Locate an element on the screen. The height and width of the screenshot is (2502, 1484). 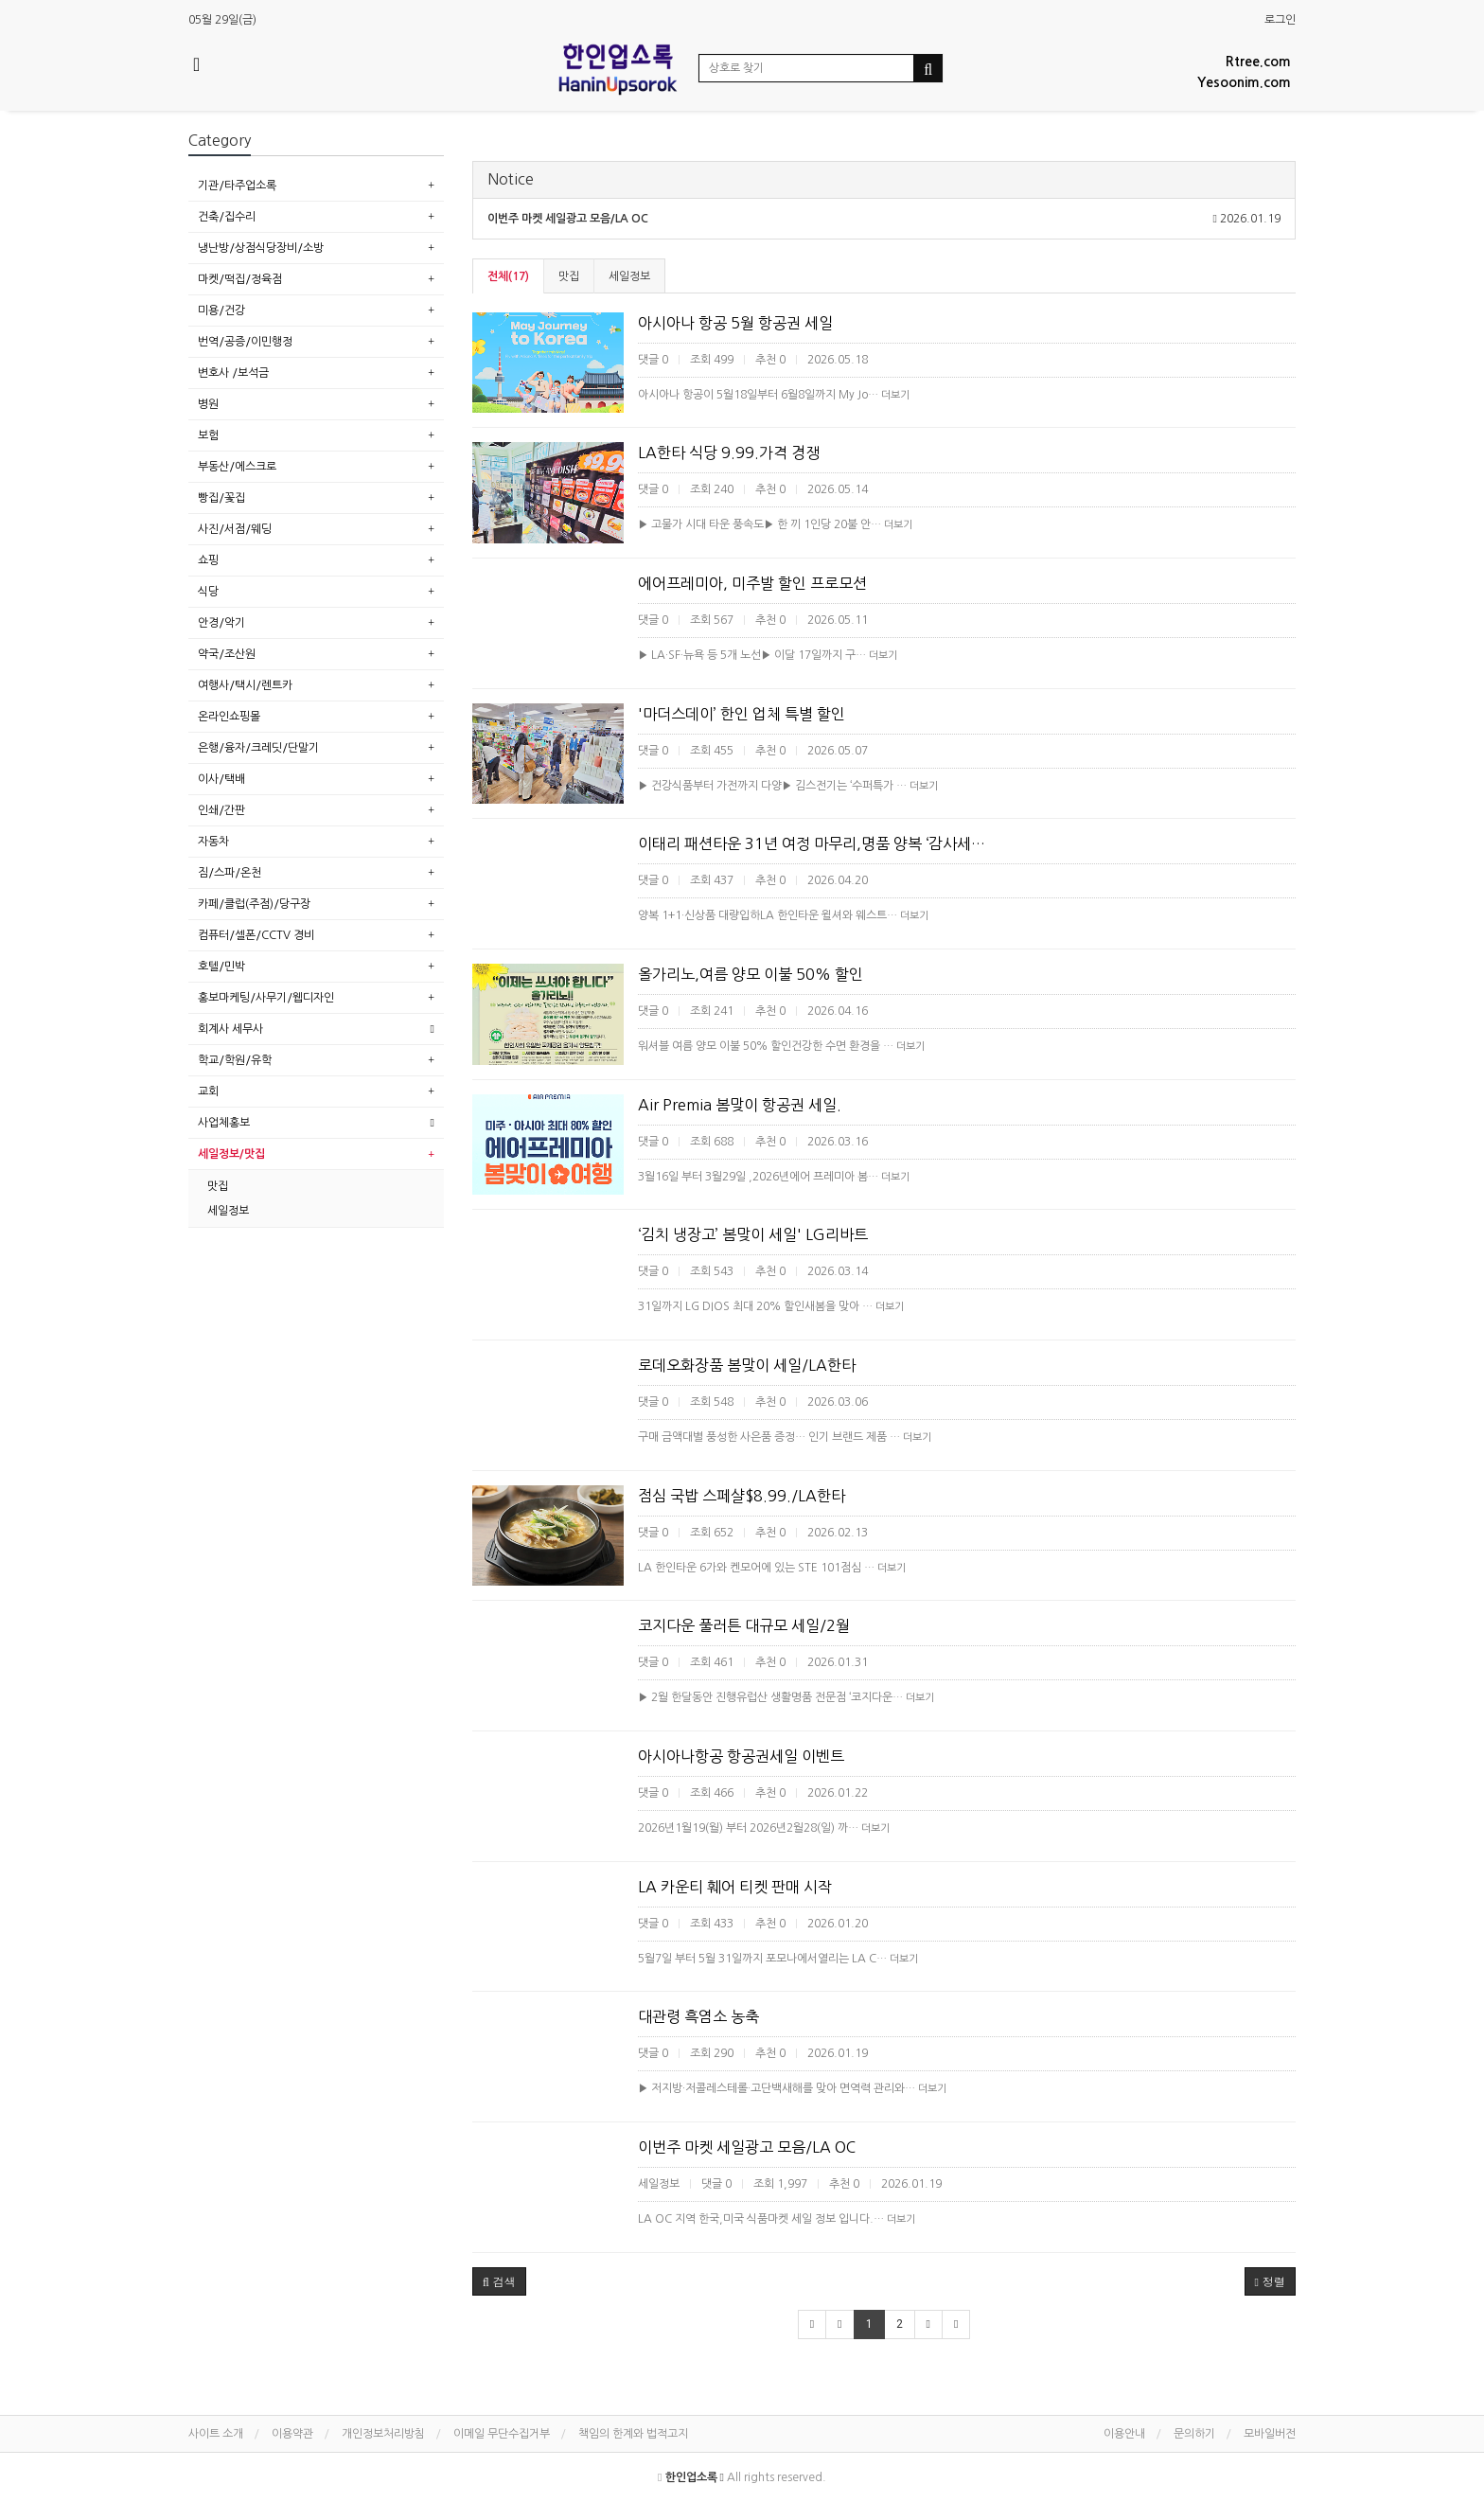
코지다운 풀러튼 대규모 세일/2월 is located at coordinates (744, 1625).